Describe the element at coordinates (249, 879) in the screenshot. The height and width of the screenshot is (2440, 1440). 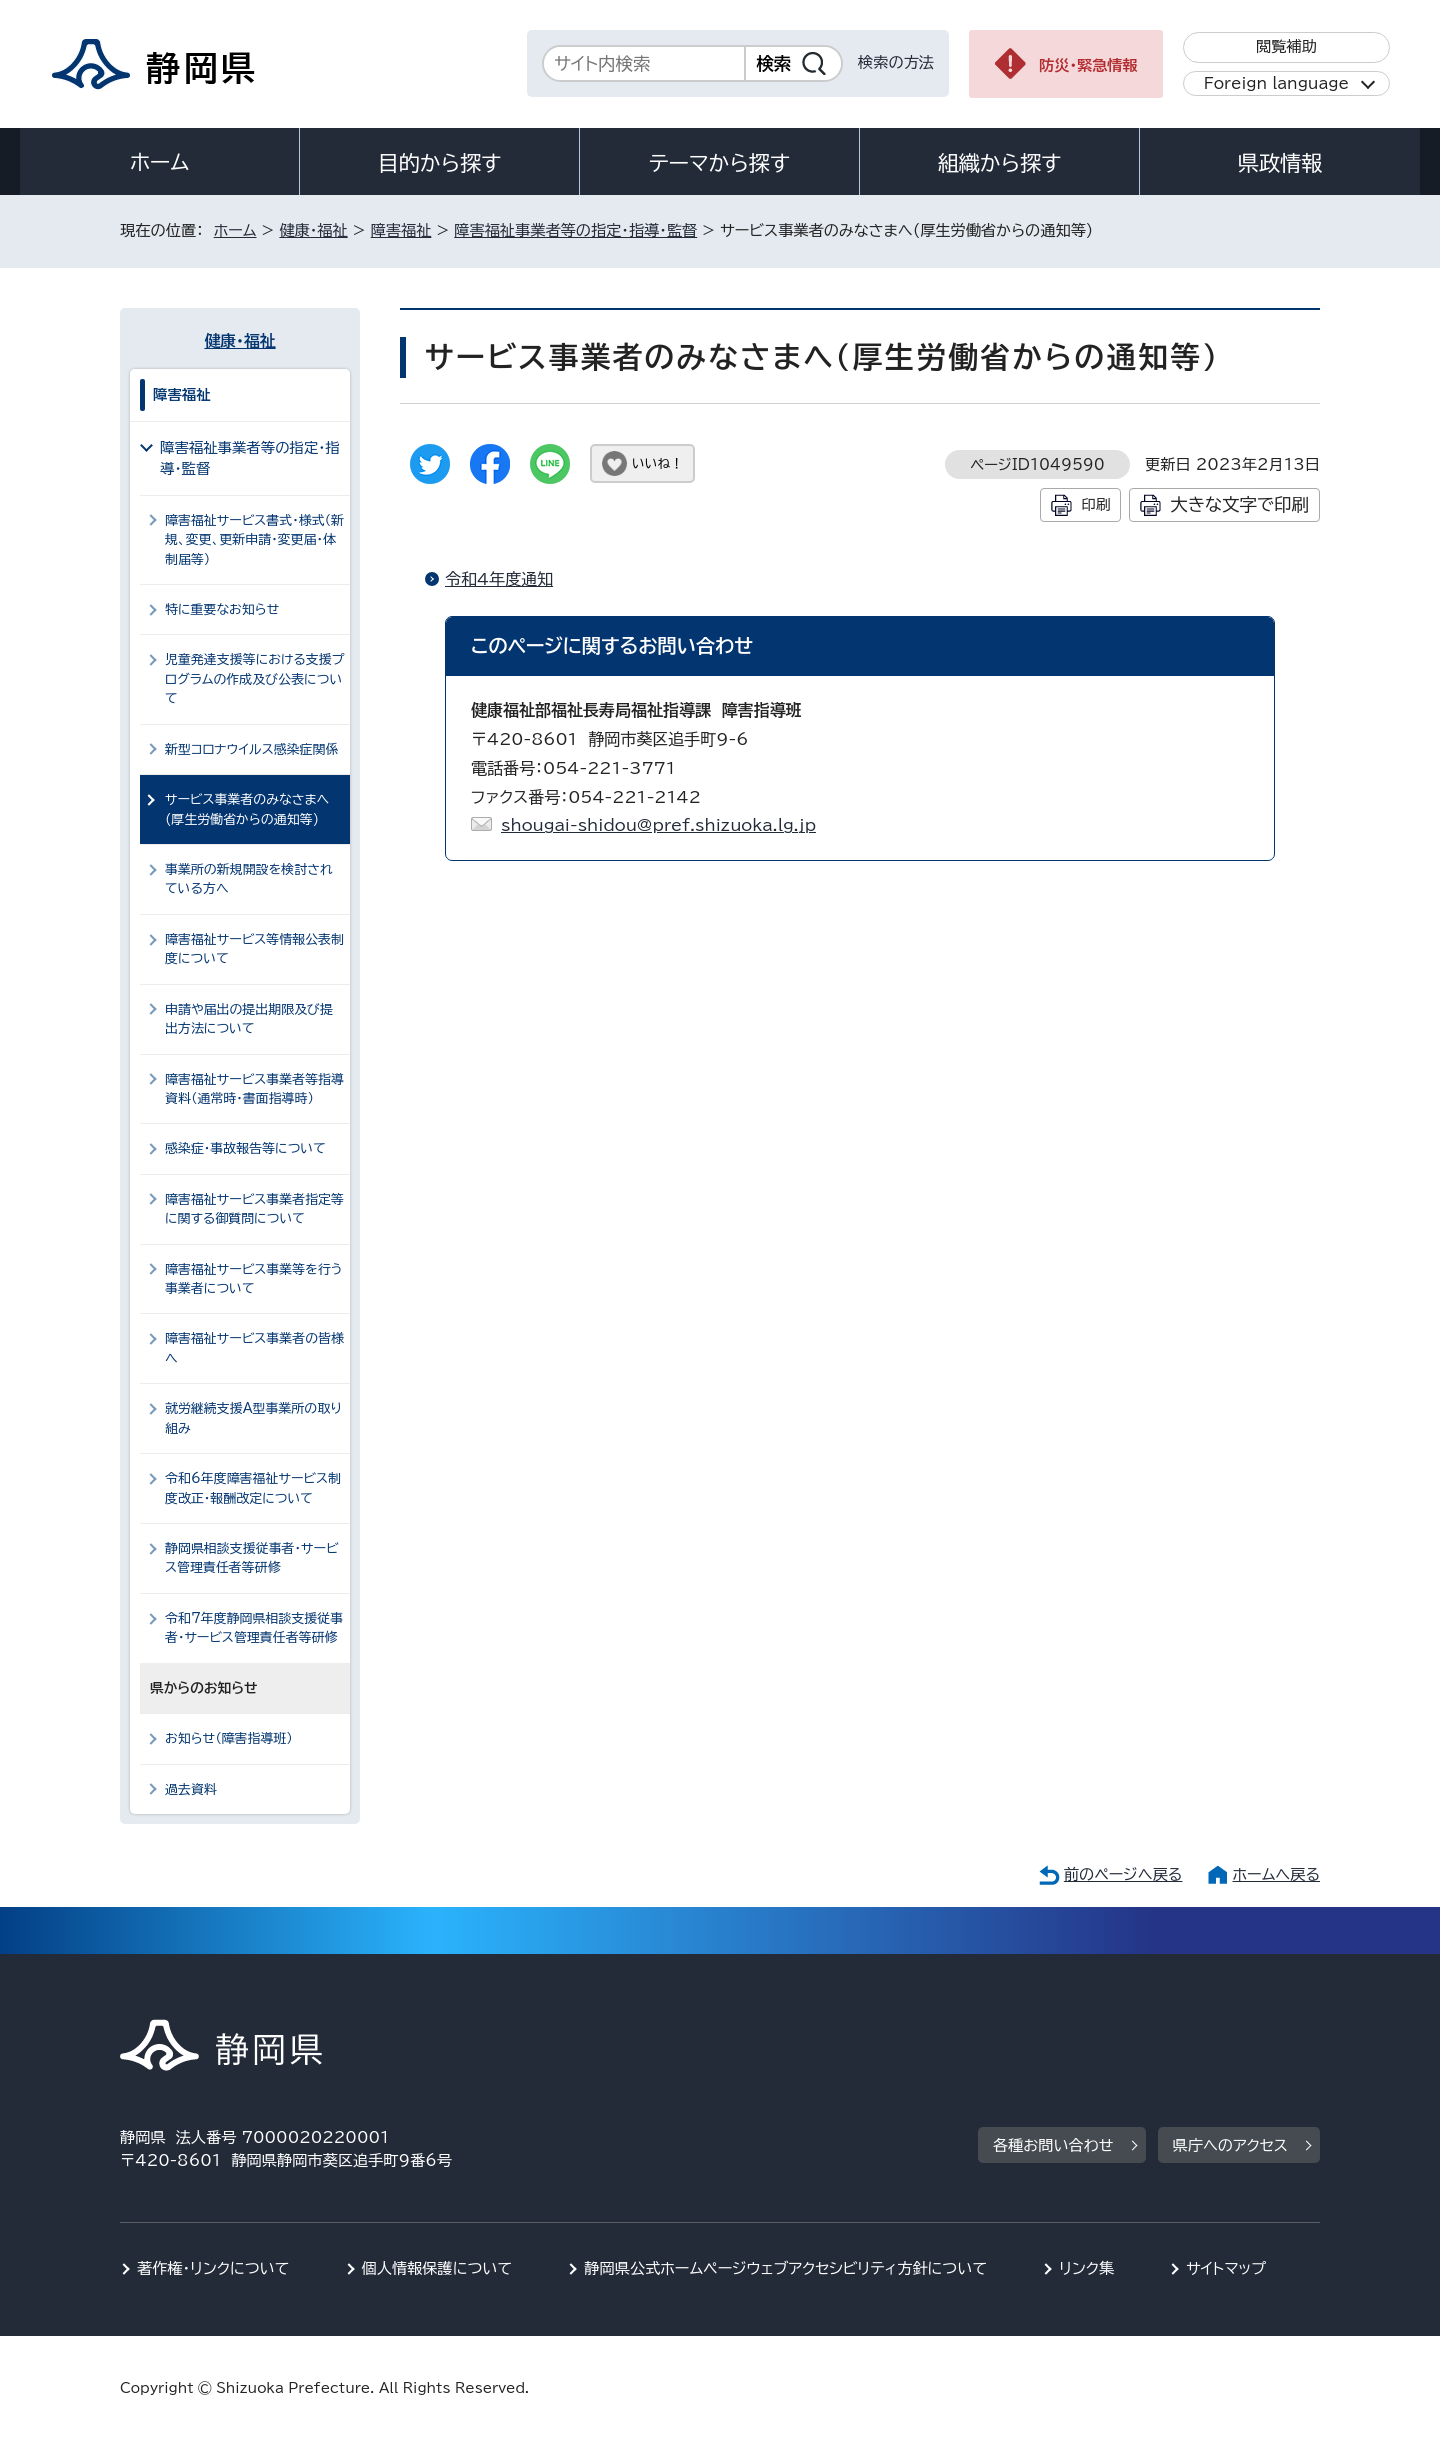
I see `事業所の新規開設を検討されている方へ` at that location.